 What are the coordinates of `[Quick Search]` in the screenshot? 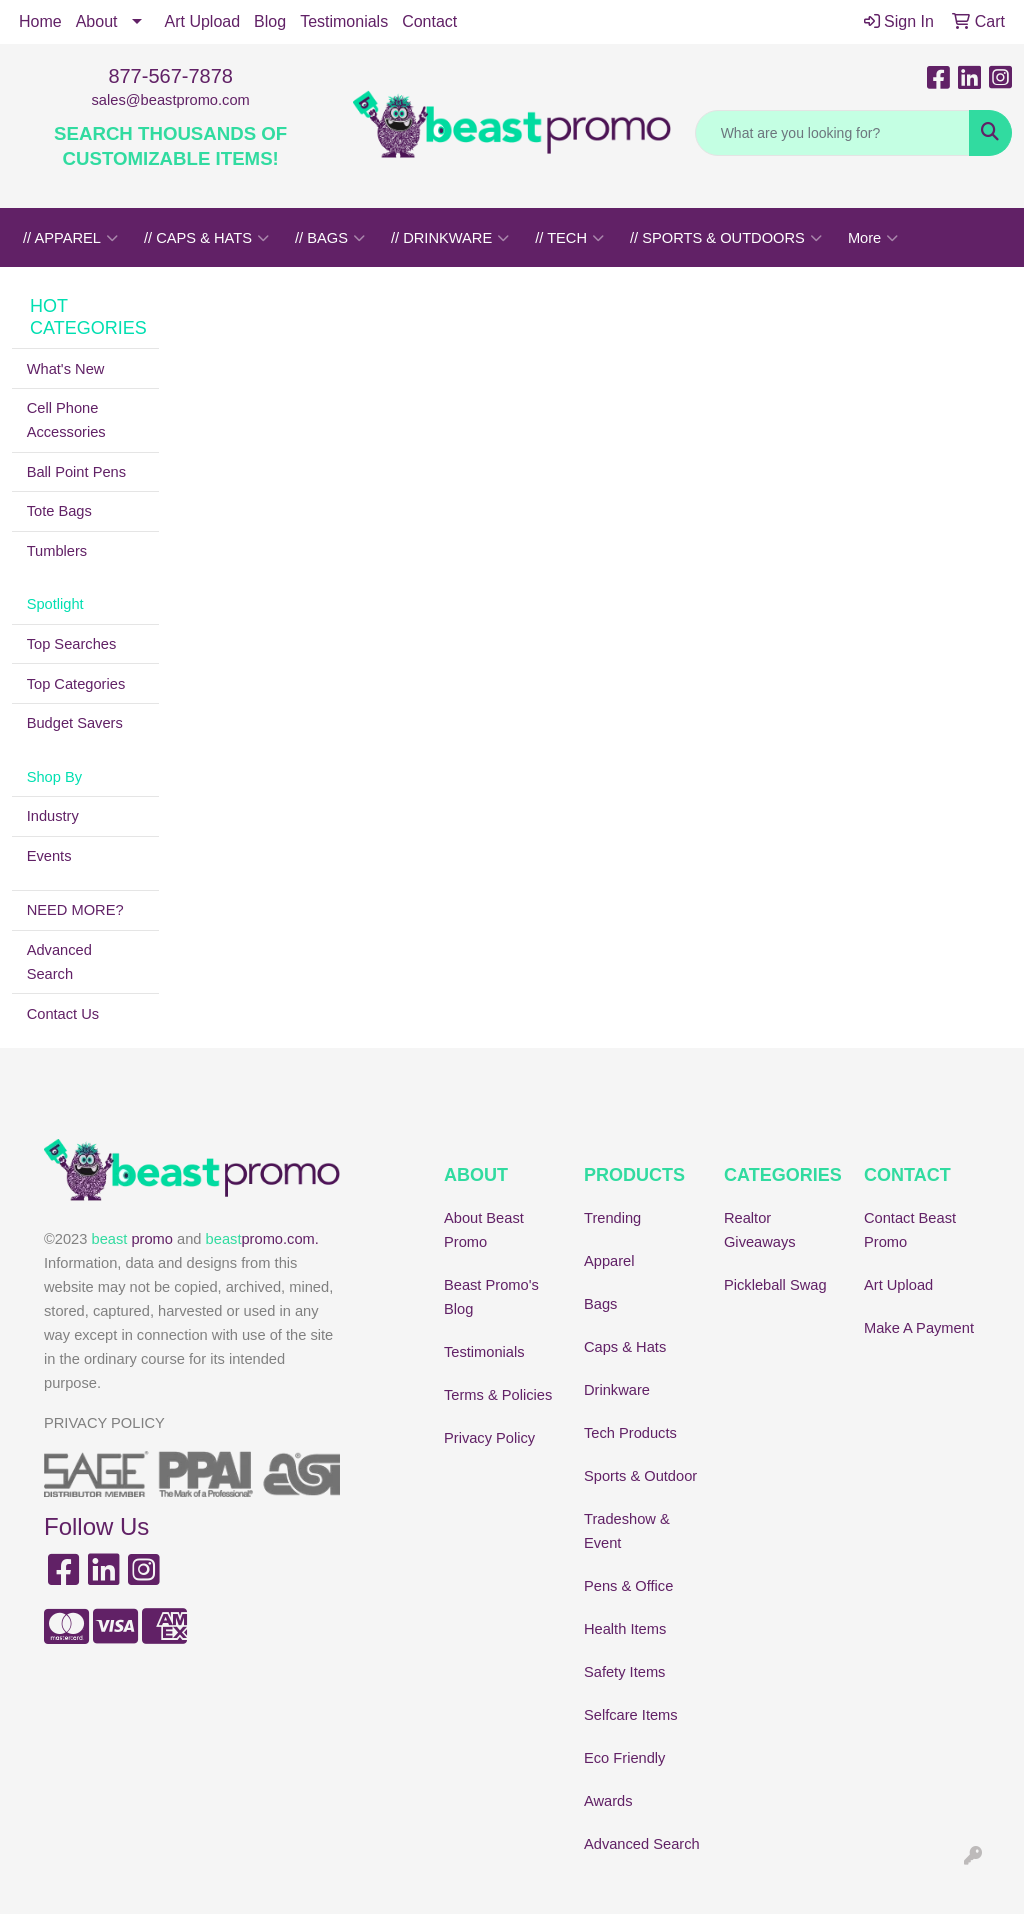 It's located at (832, 133).